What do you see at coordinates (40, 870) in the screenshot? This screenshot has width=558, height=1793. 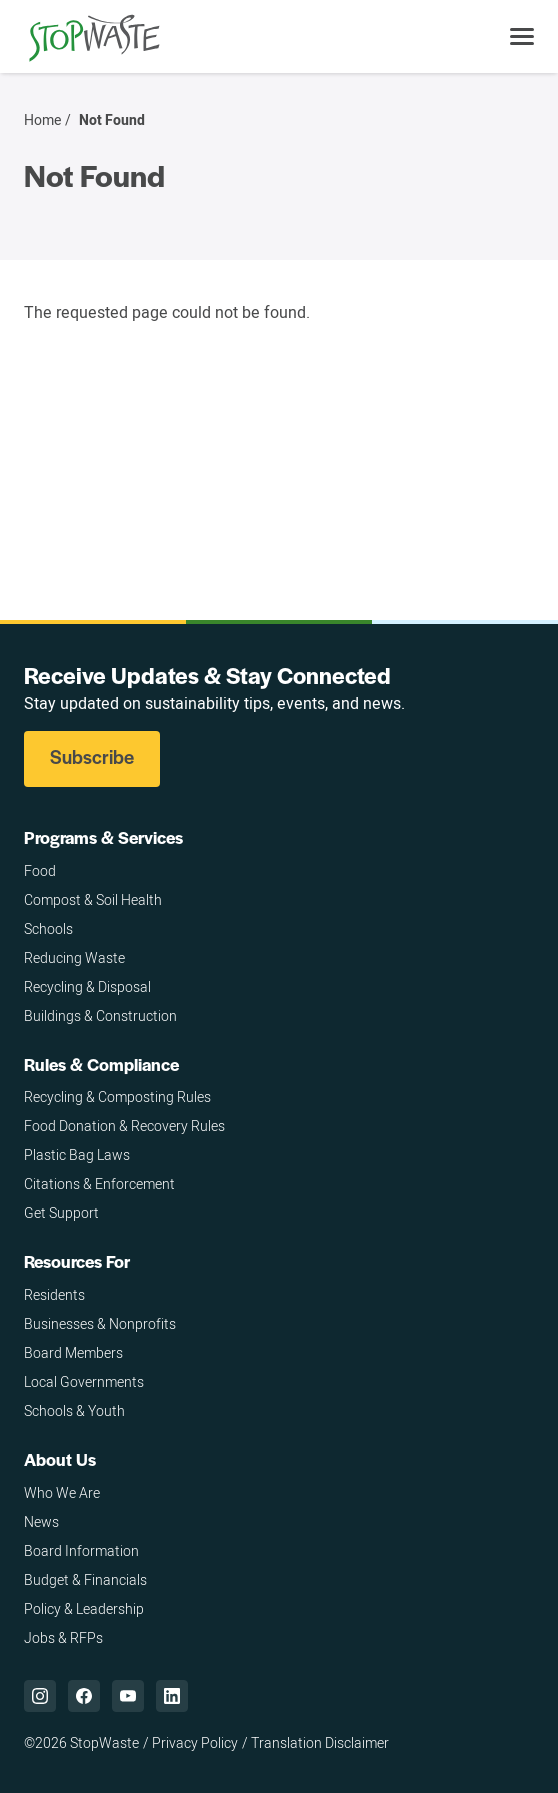 I see `Food` at bounding box center [40, 870].